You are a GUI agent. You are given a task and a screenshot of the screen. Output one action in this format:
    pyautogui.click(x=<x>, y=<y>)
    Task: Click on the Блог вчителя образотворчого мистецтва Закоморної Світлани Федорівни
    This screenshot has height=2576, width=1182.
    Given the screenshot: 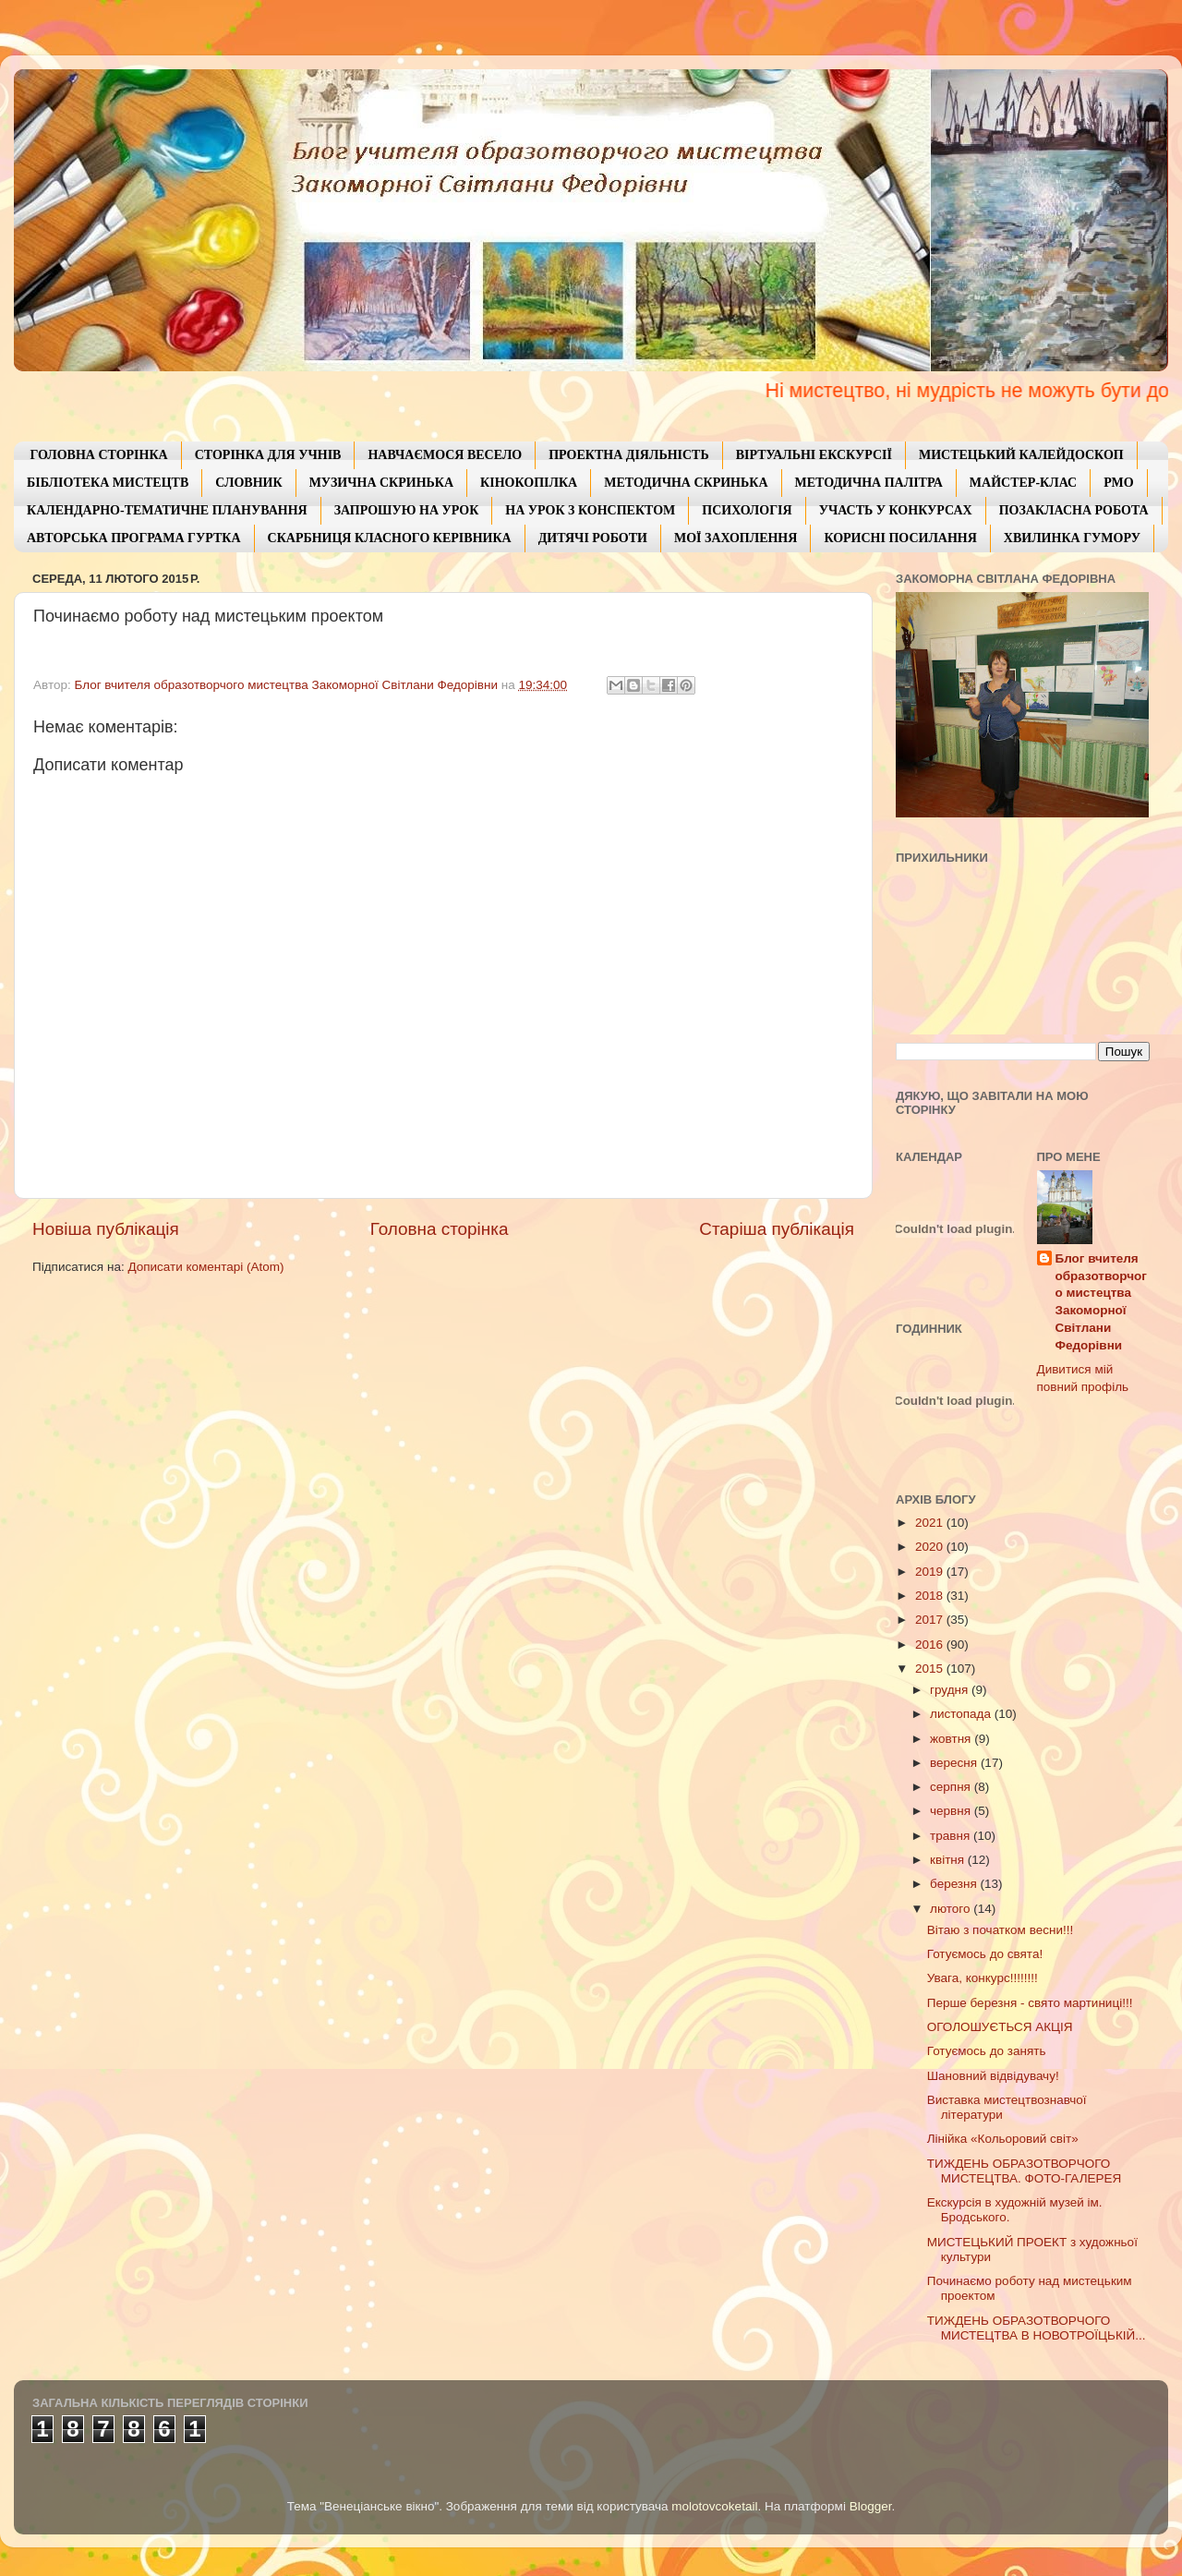 What is the action you would take?
    pyautogui.click(x=1101, y=1302)
    